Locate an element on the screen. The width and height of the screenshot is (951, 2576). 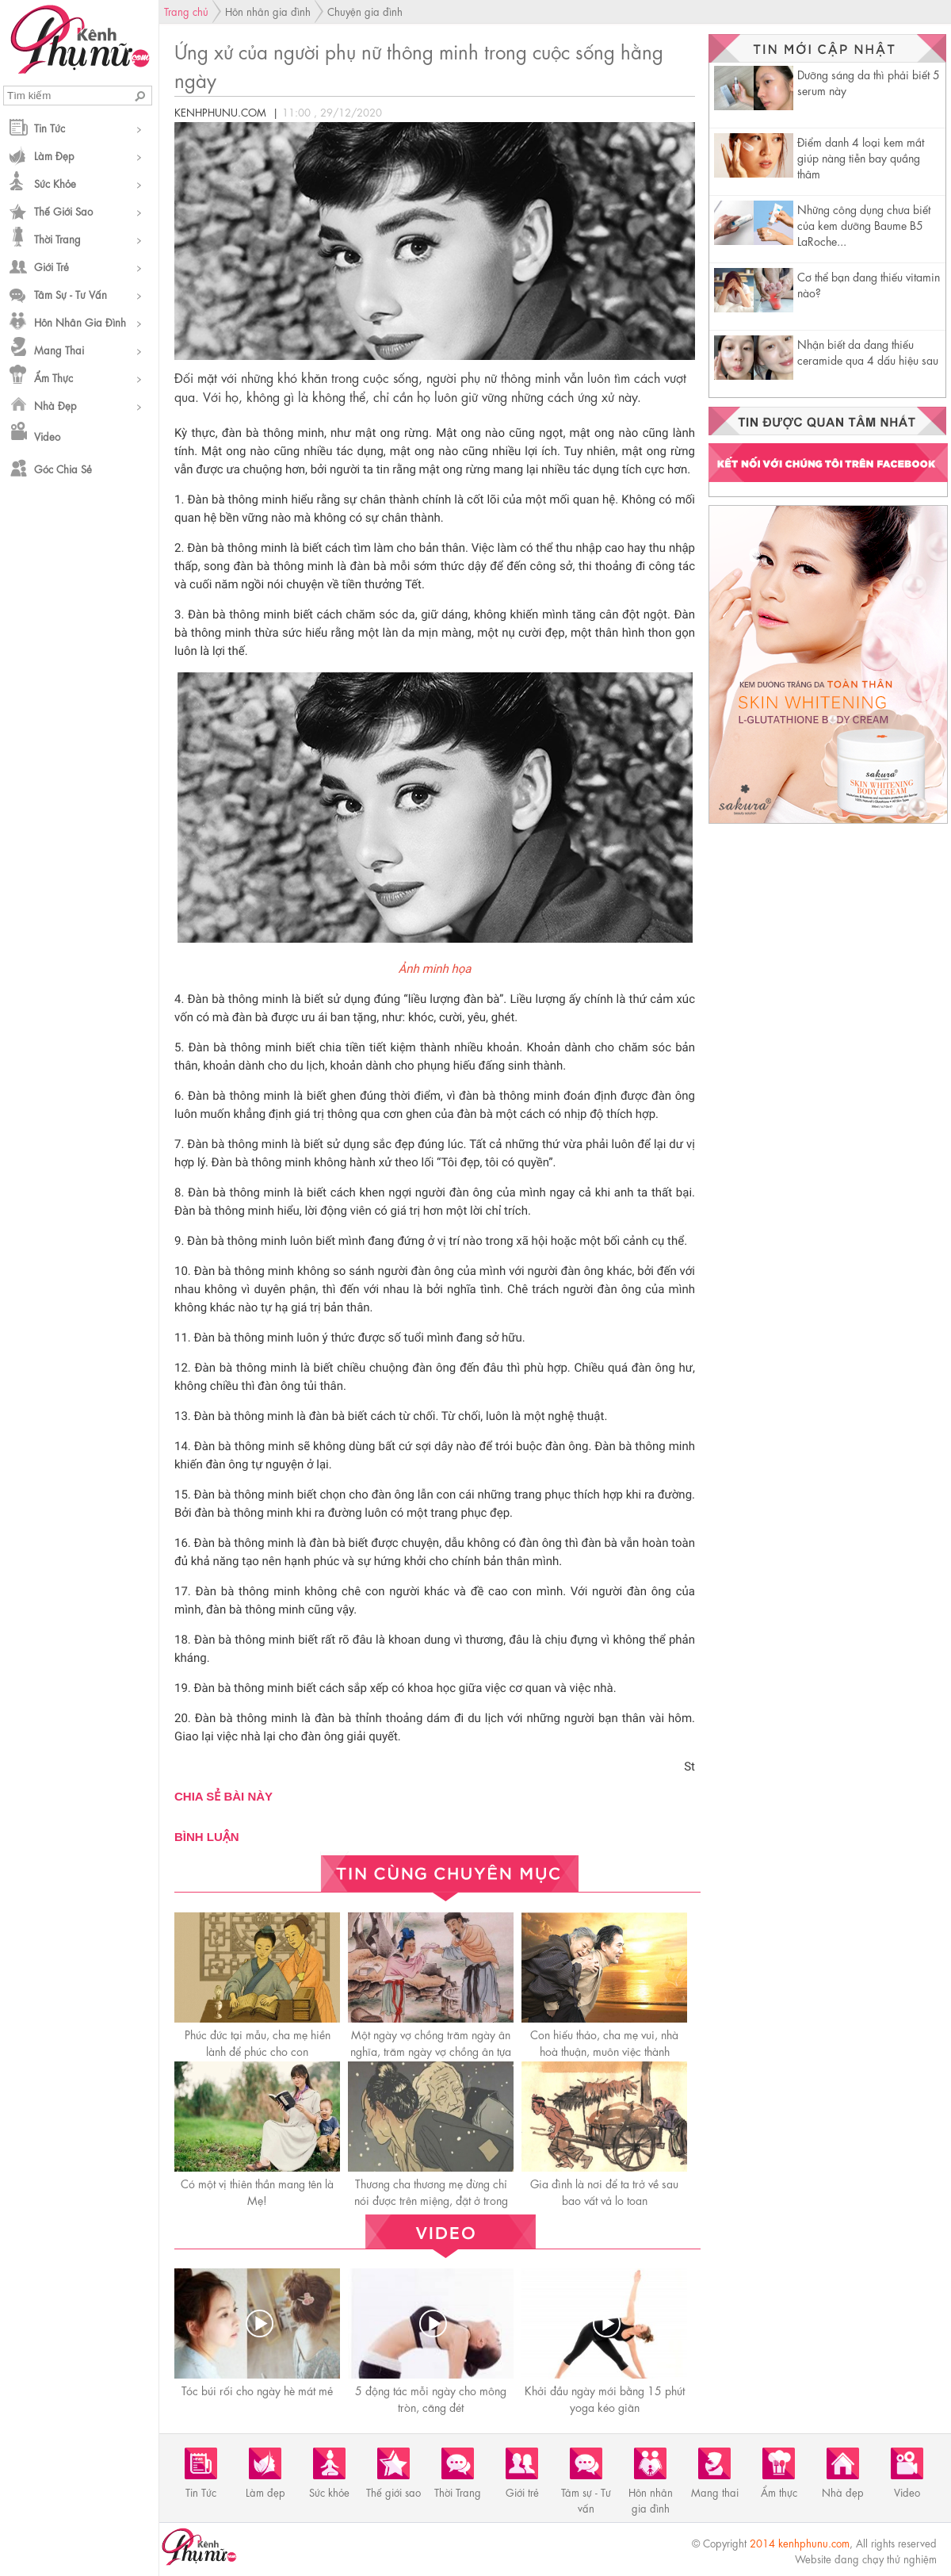
Nhà đẹp is located at coordinates (55, 404).